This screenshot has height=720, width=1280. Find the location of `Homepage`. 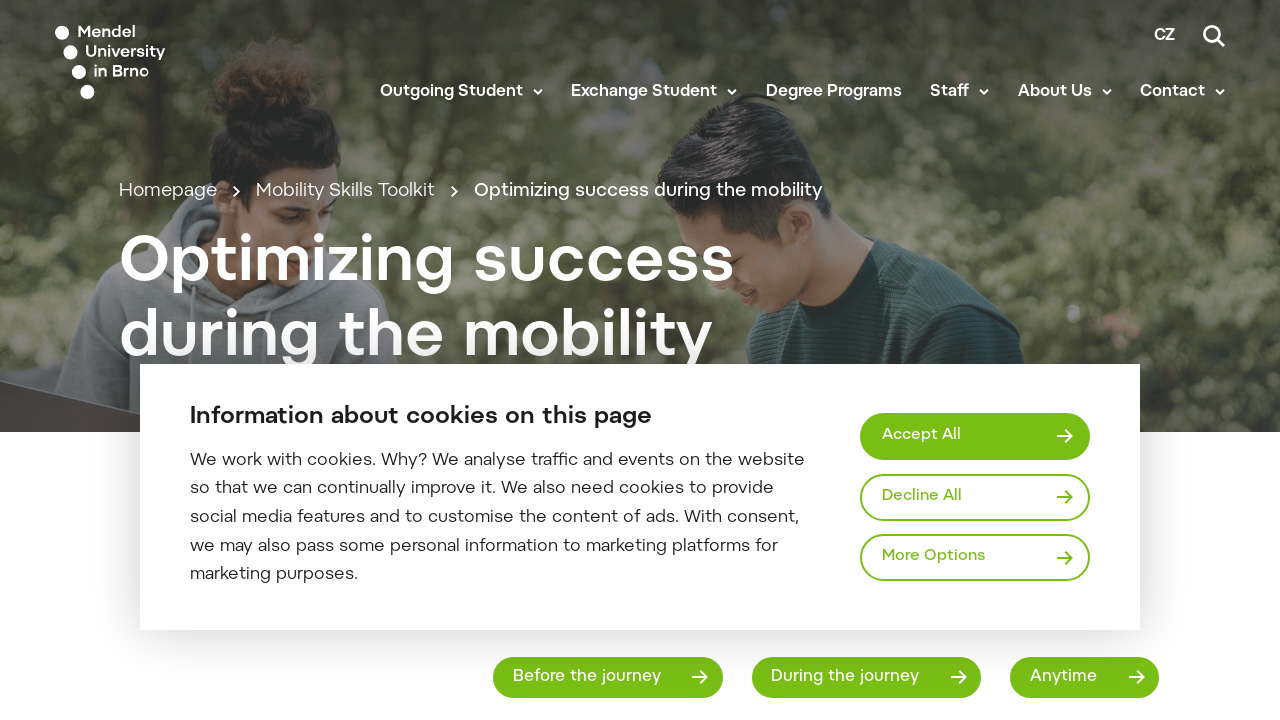

Homepage is located at coordinates (168, 191).